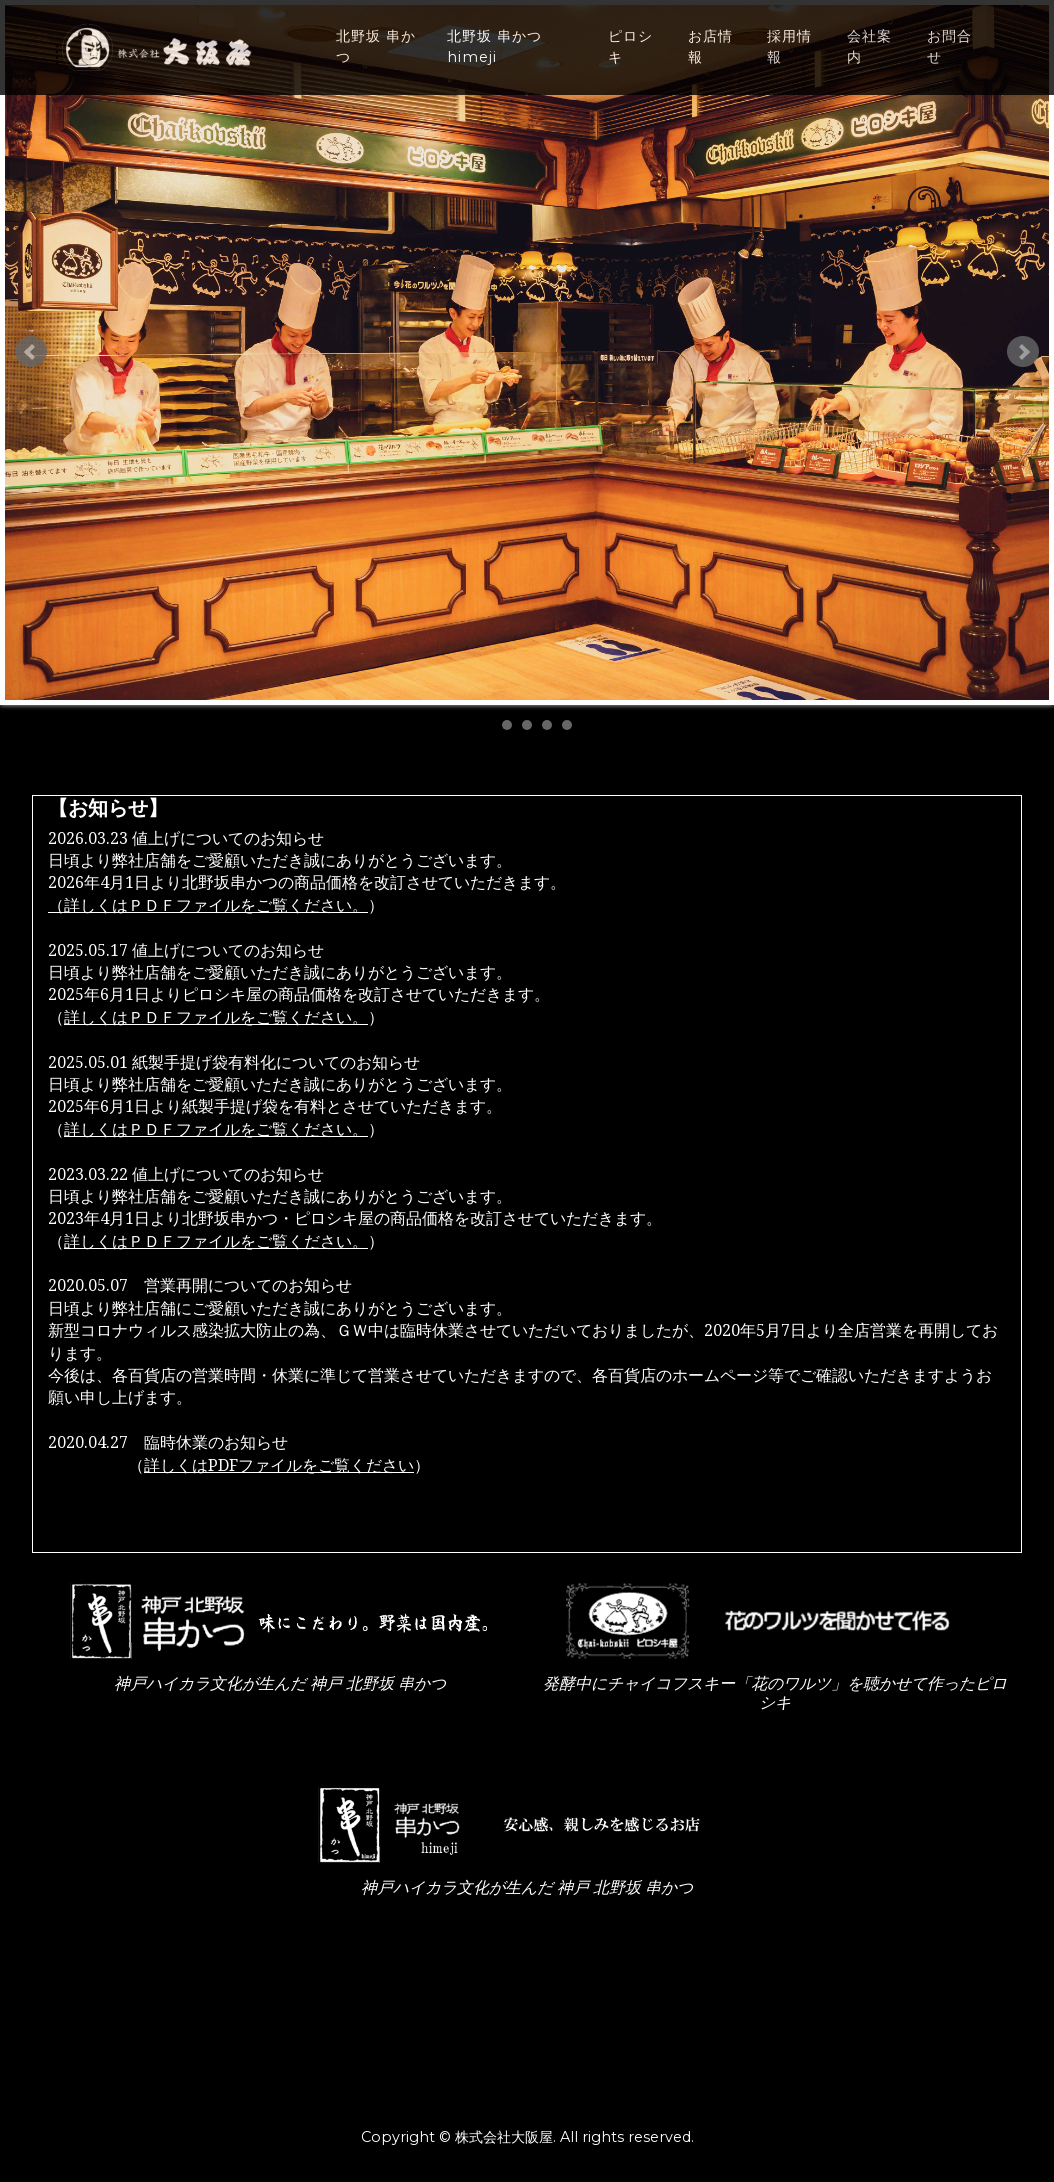 Image resolution: width=1054 pixels, height=2182 pixels. I want to click on 詳しくはＰＤＦファイルをご覧ください。, so click(216, 1017).